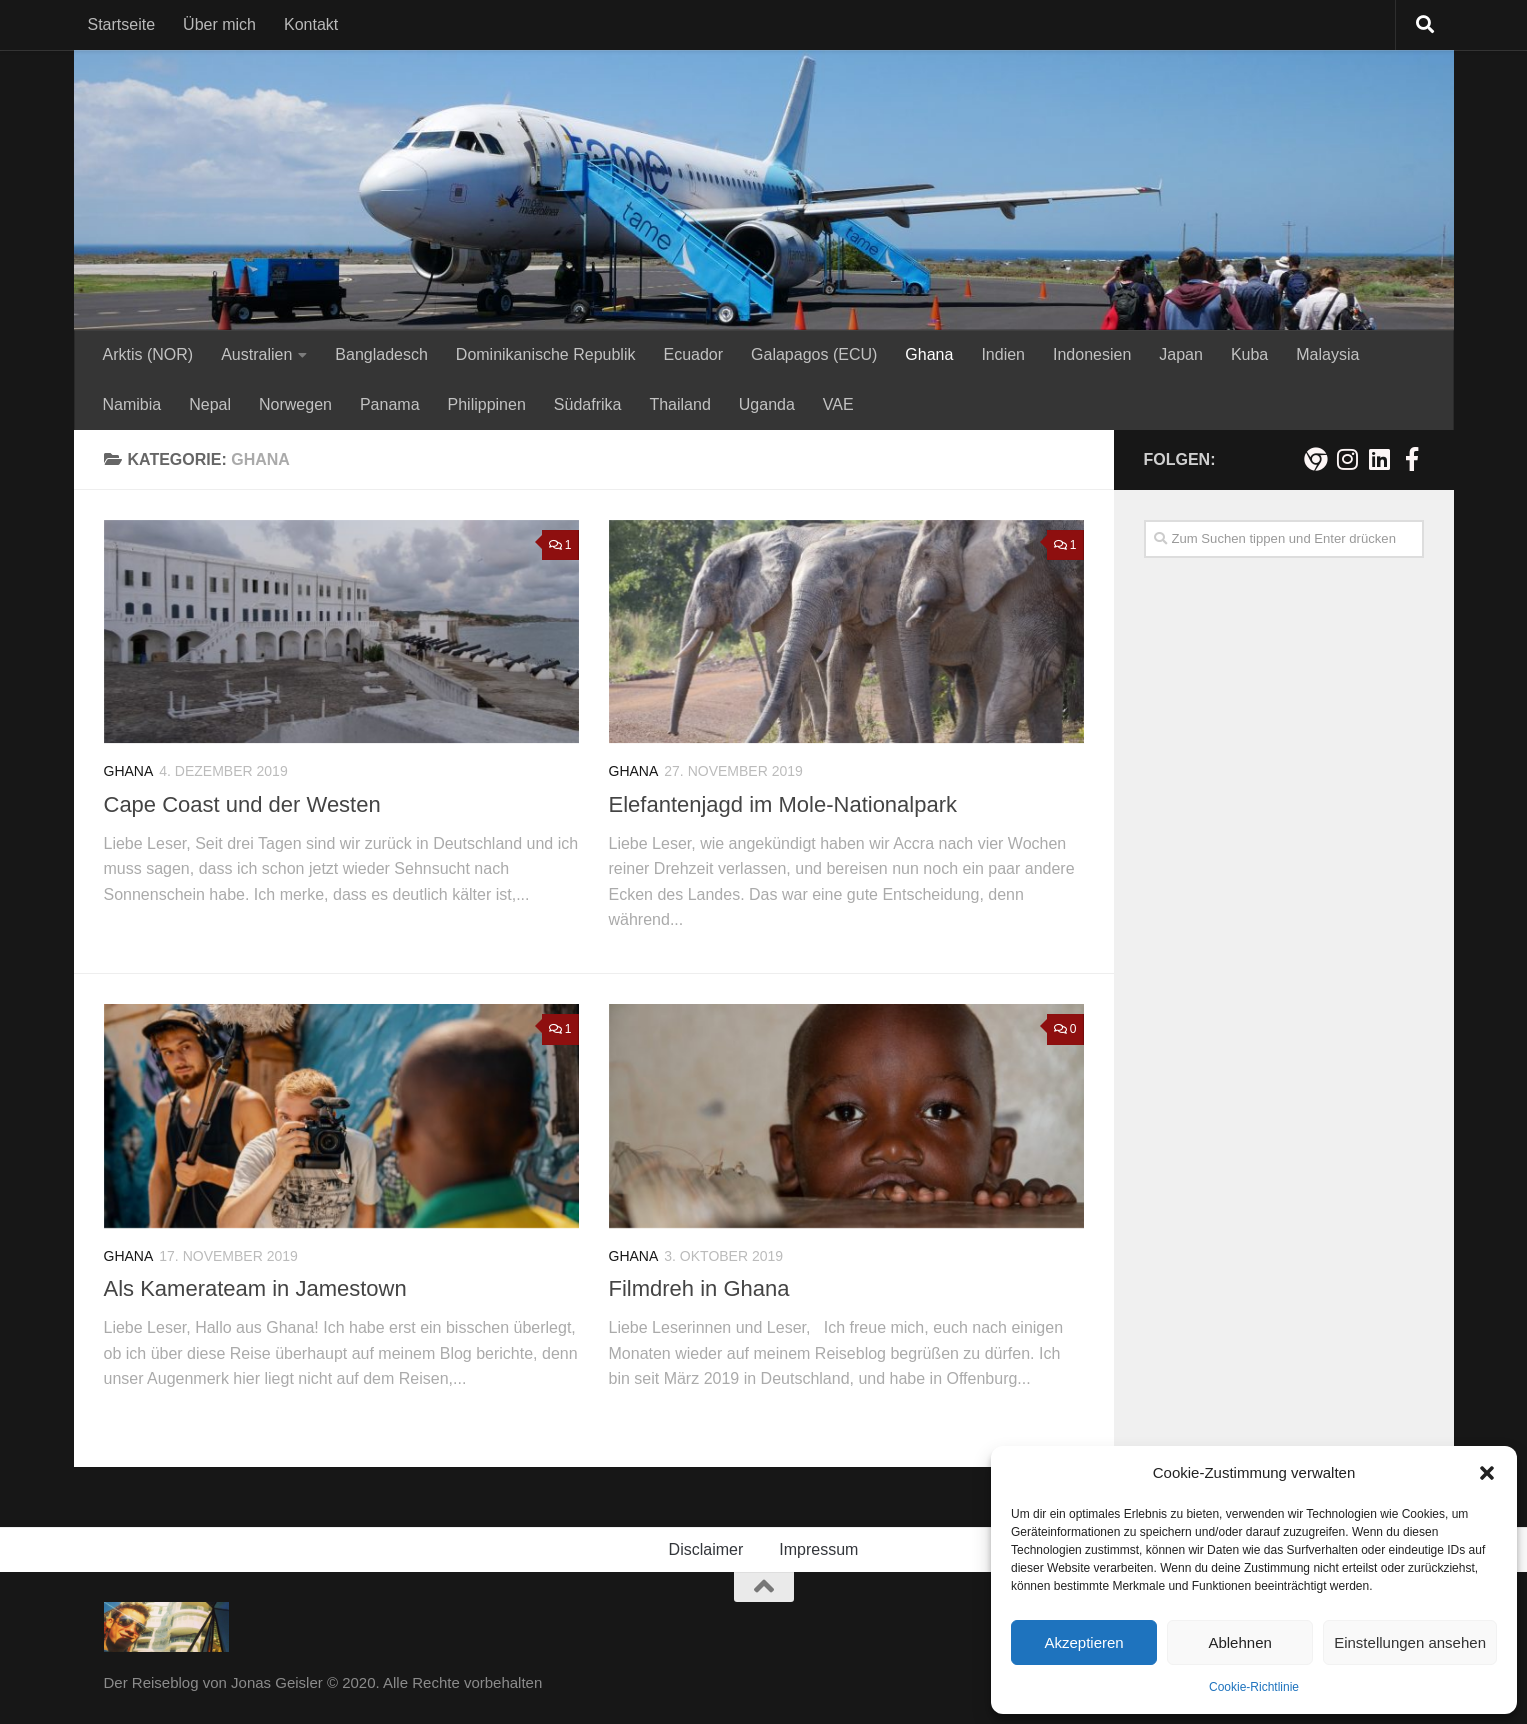 The image size is (1527, 1724). Describe the element at coordinates (1083, 1642) in the screenshot. I see `Akzeptieren` at that location.